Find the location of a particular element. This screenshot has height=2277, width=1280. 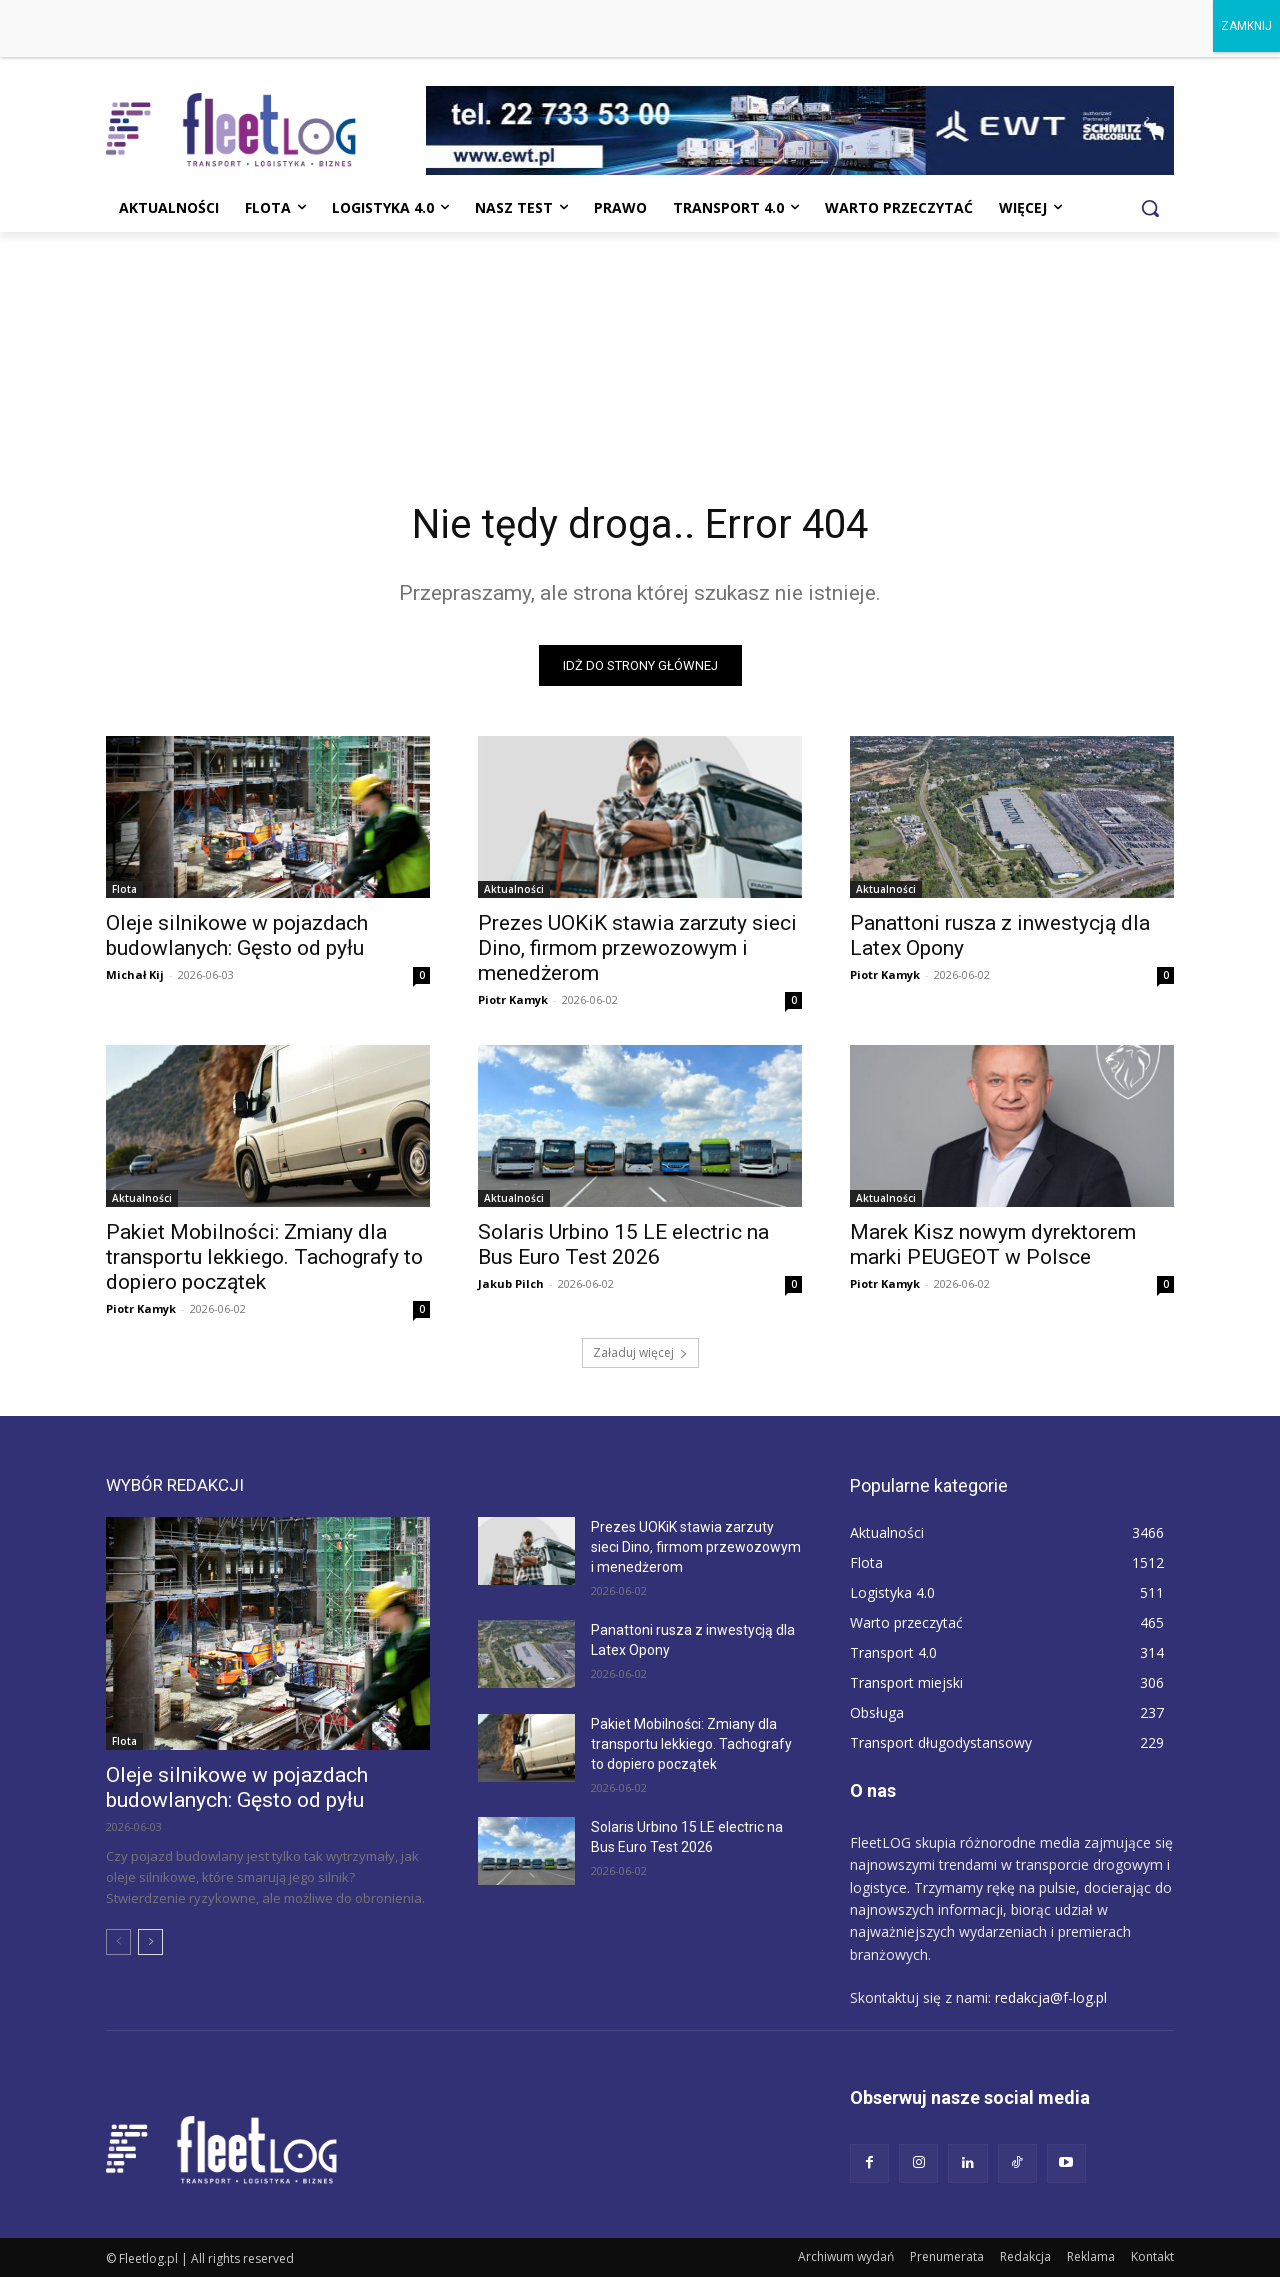

Prezes UOKiK stawia zarzuty sieci Dino, firmom przewozowym i menedżerom is located at coordinates (637, 948).